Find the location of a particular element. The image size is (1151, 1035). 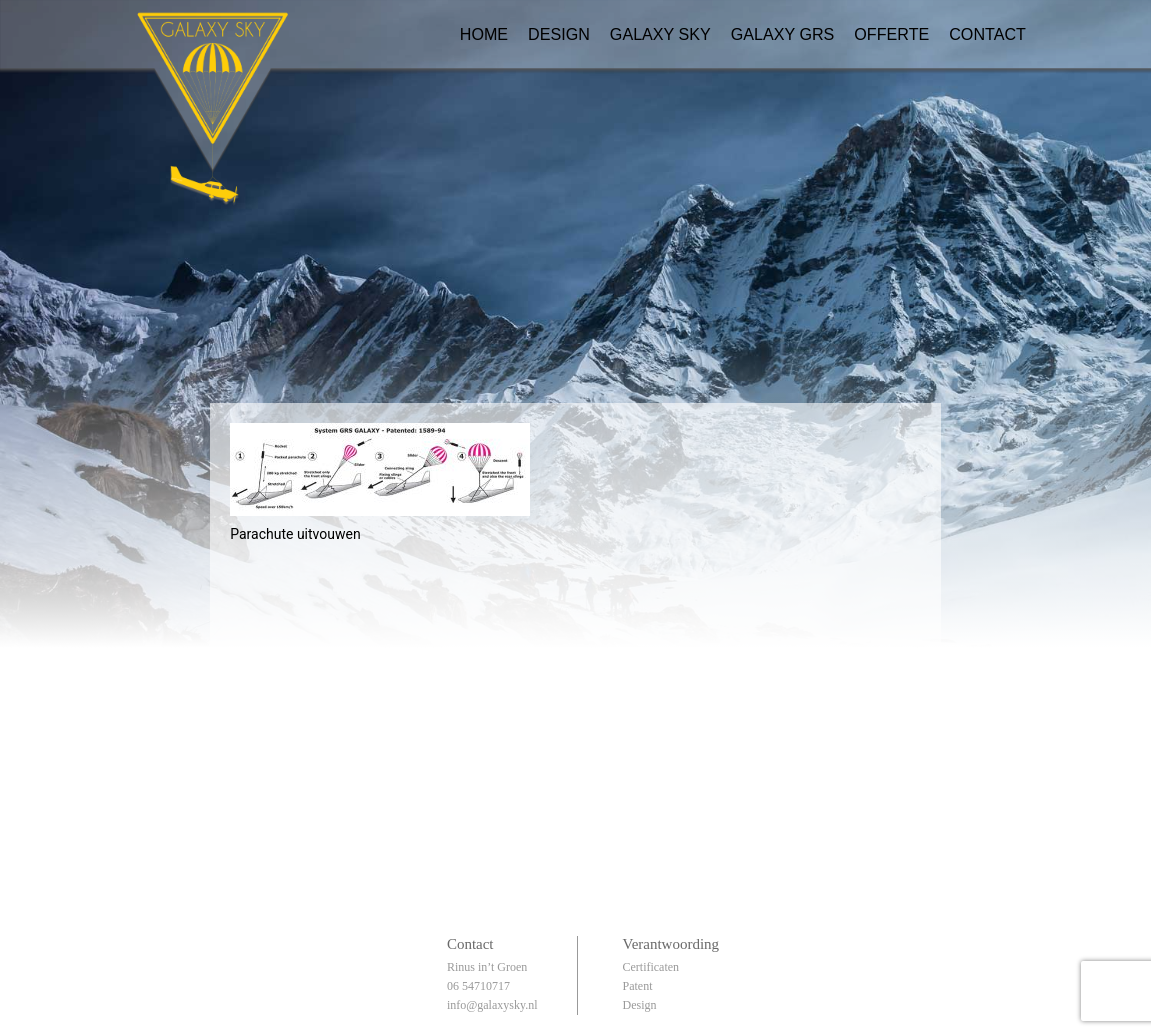

Galaxy Sky is located at coordinates (660, 34).